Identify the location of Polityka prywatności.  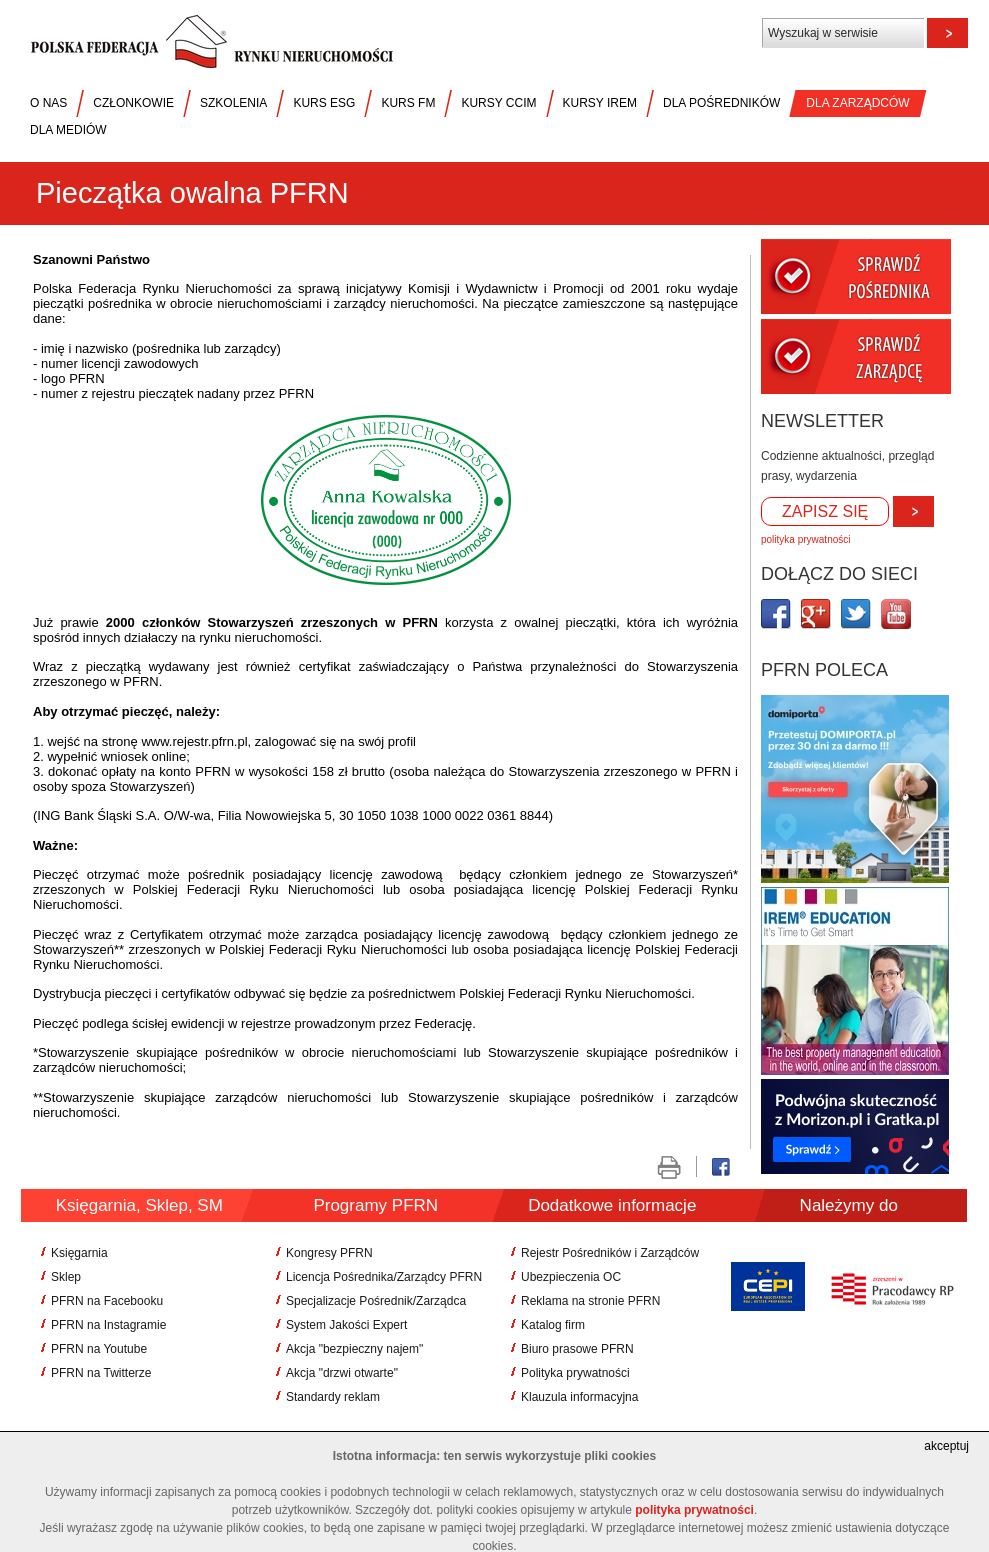
(575, 1373).